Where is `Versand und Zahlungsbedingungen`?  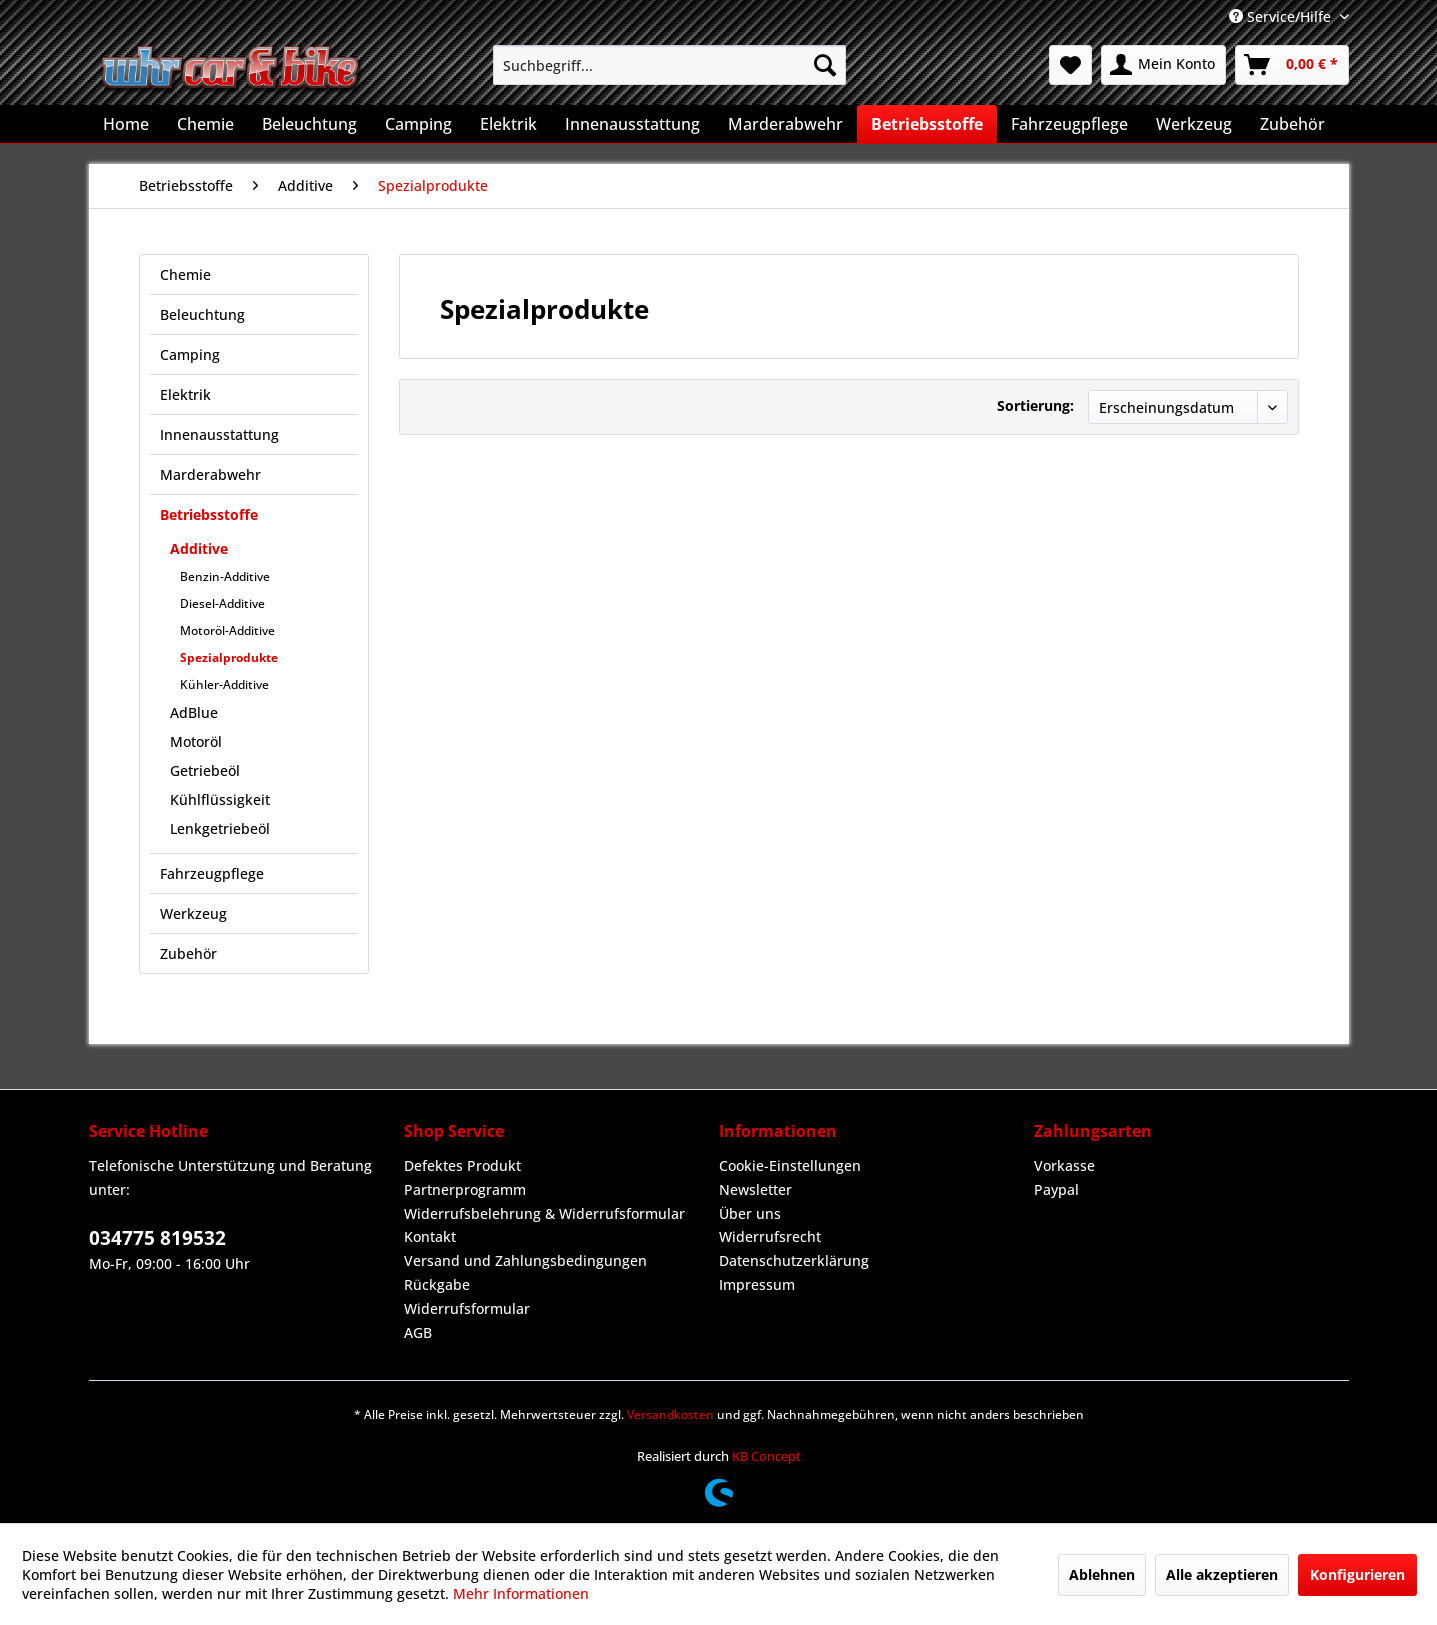
Versand und Zahlungsbedingungen is located at coordinates (525, 1260).